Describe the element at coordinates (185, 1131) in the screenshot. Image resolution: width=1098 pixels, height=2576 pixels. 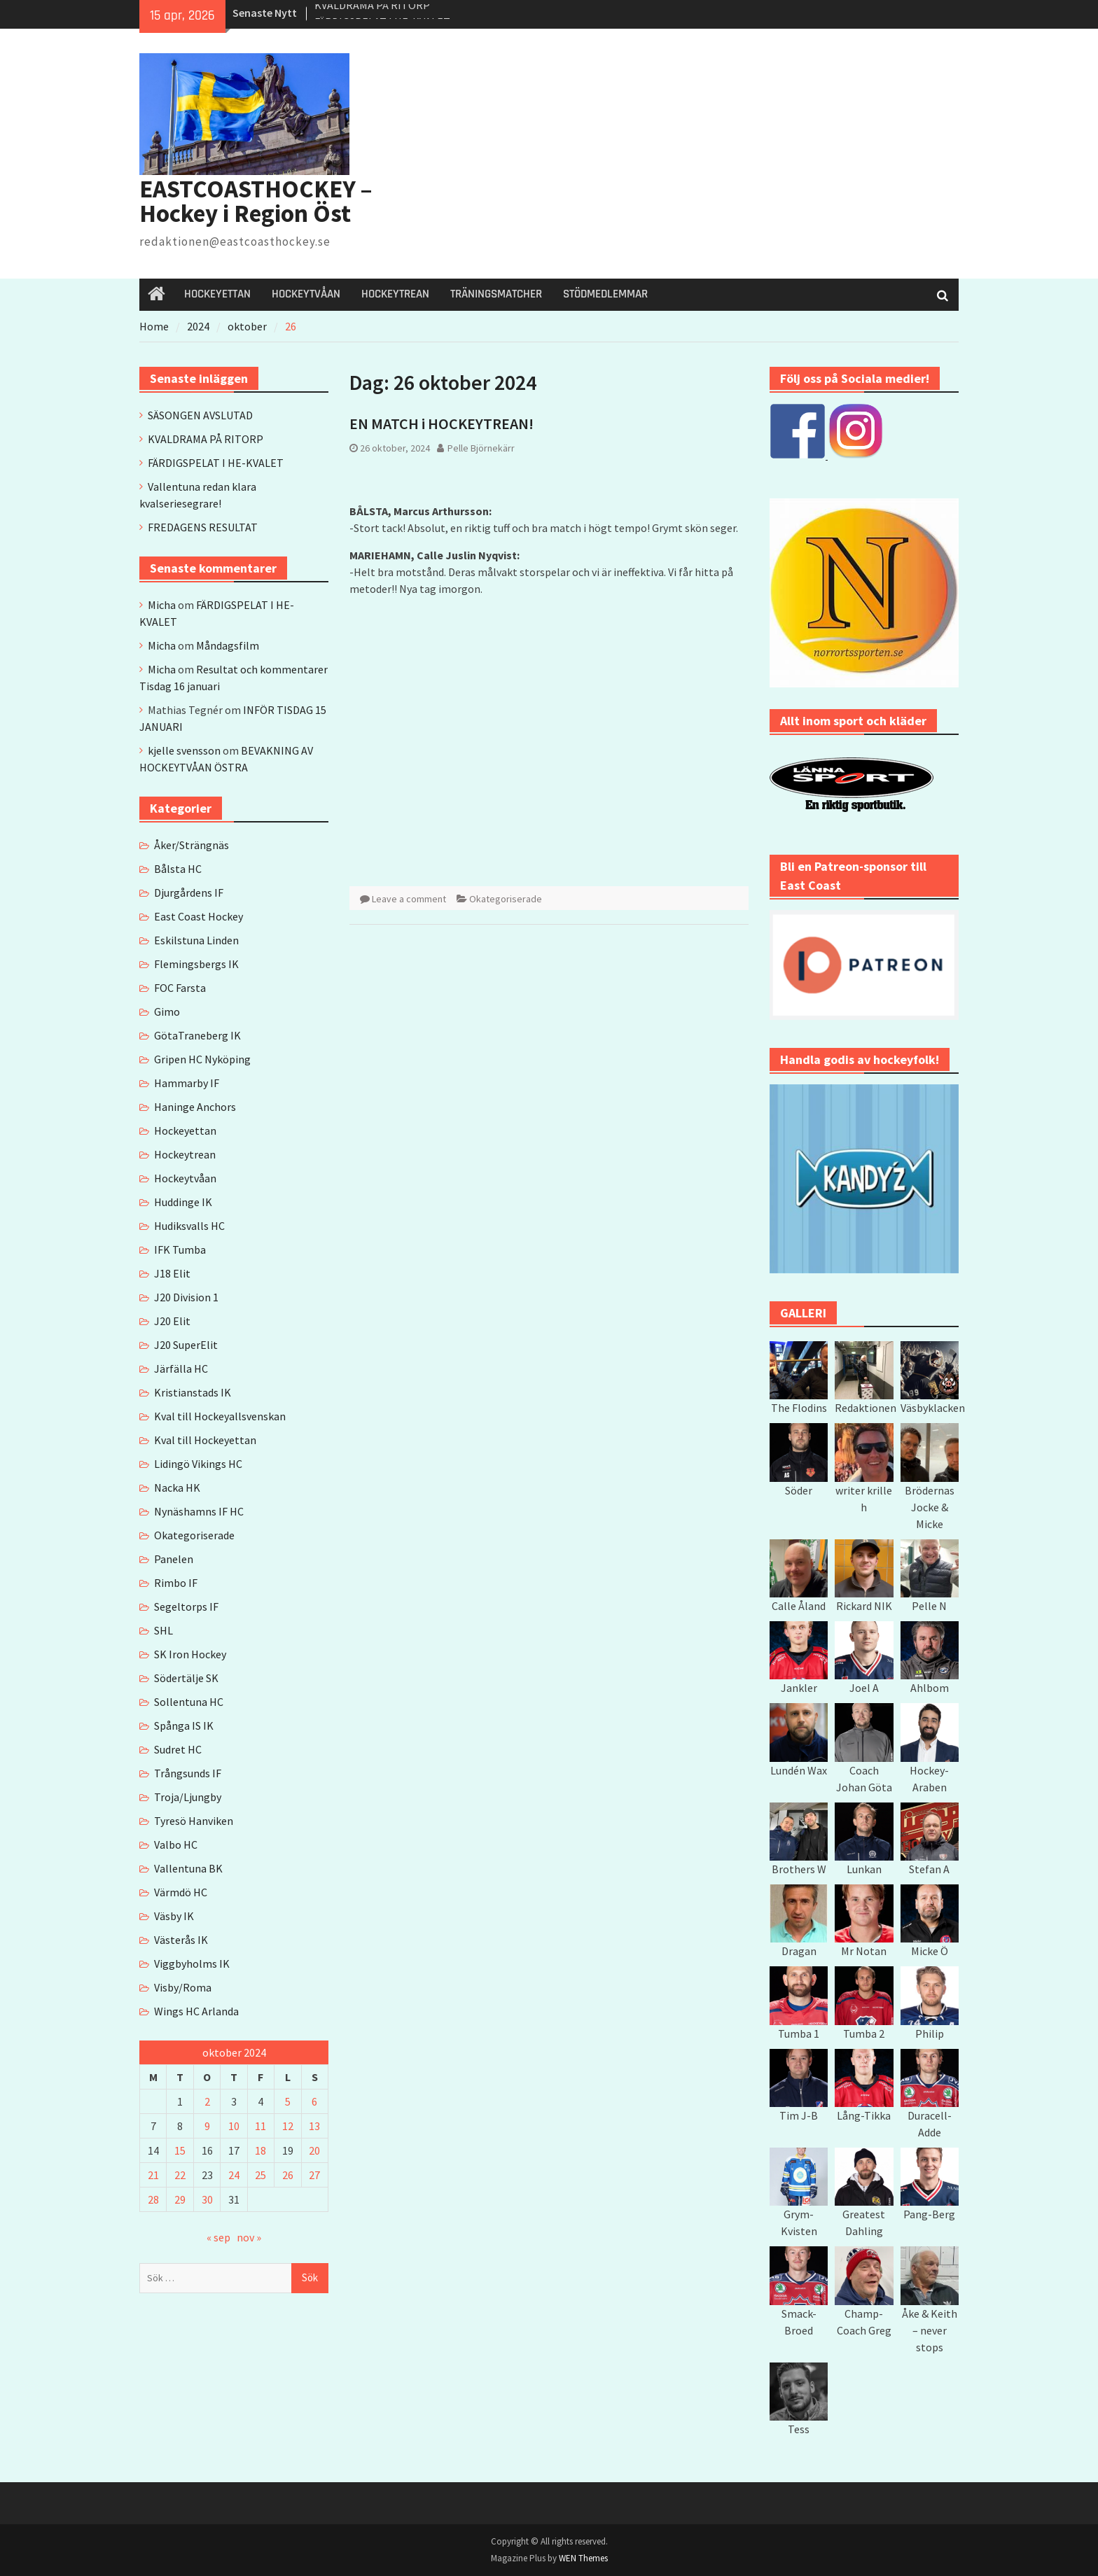
I see `Hockeyettan` at that location.